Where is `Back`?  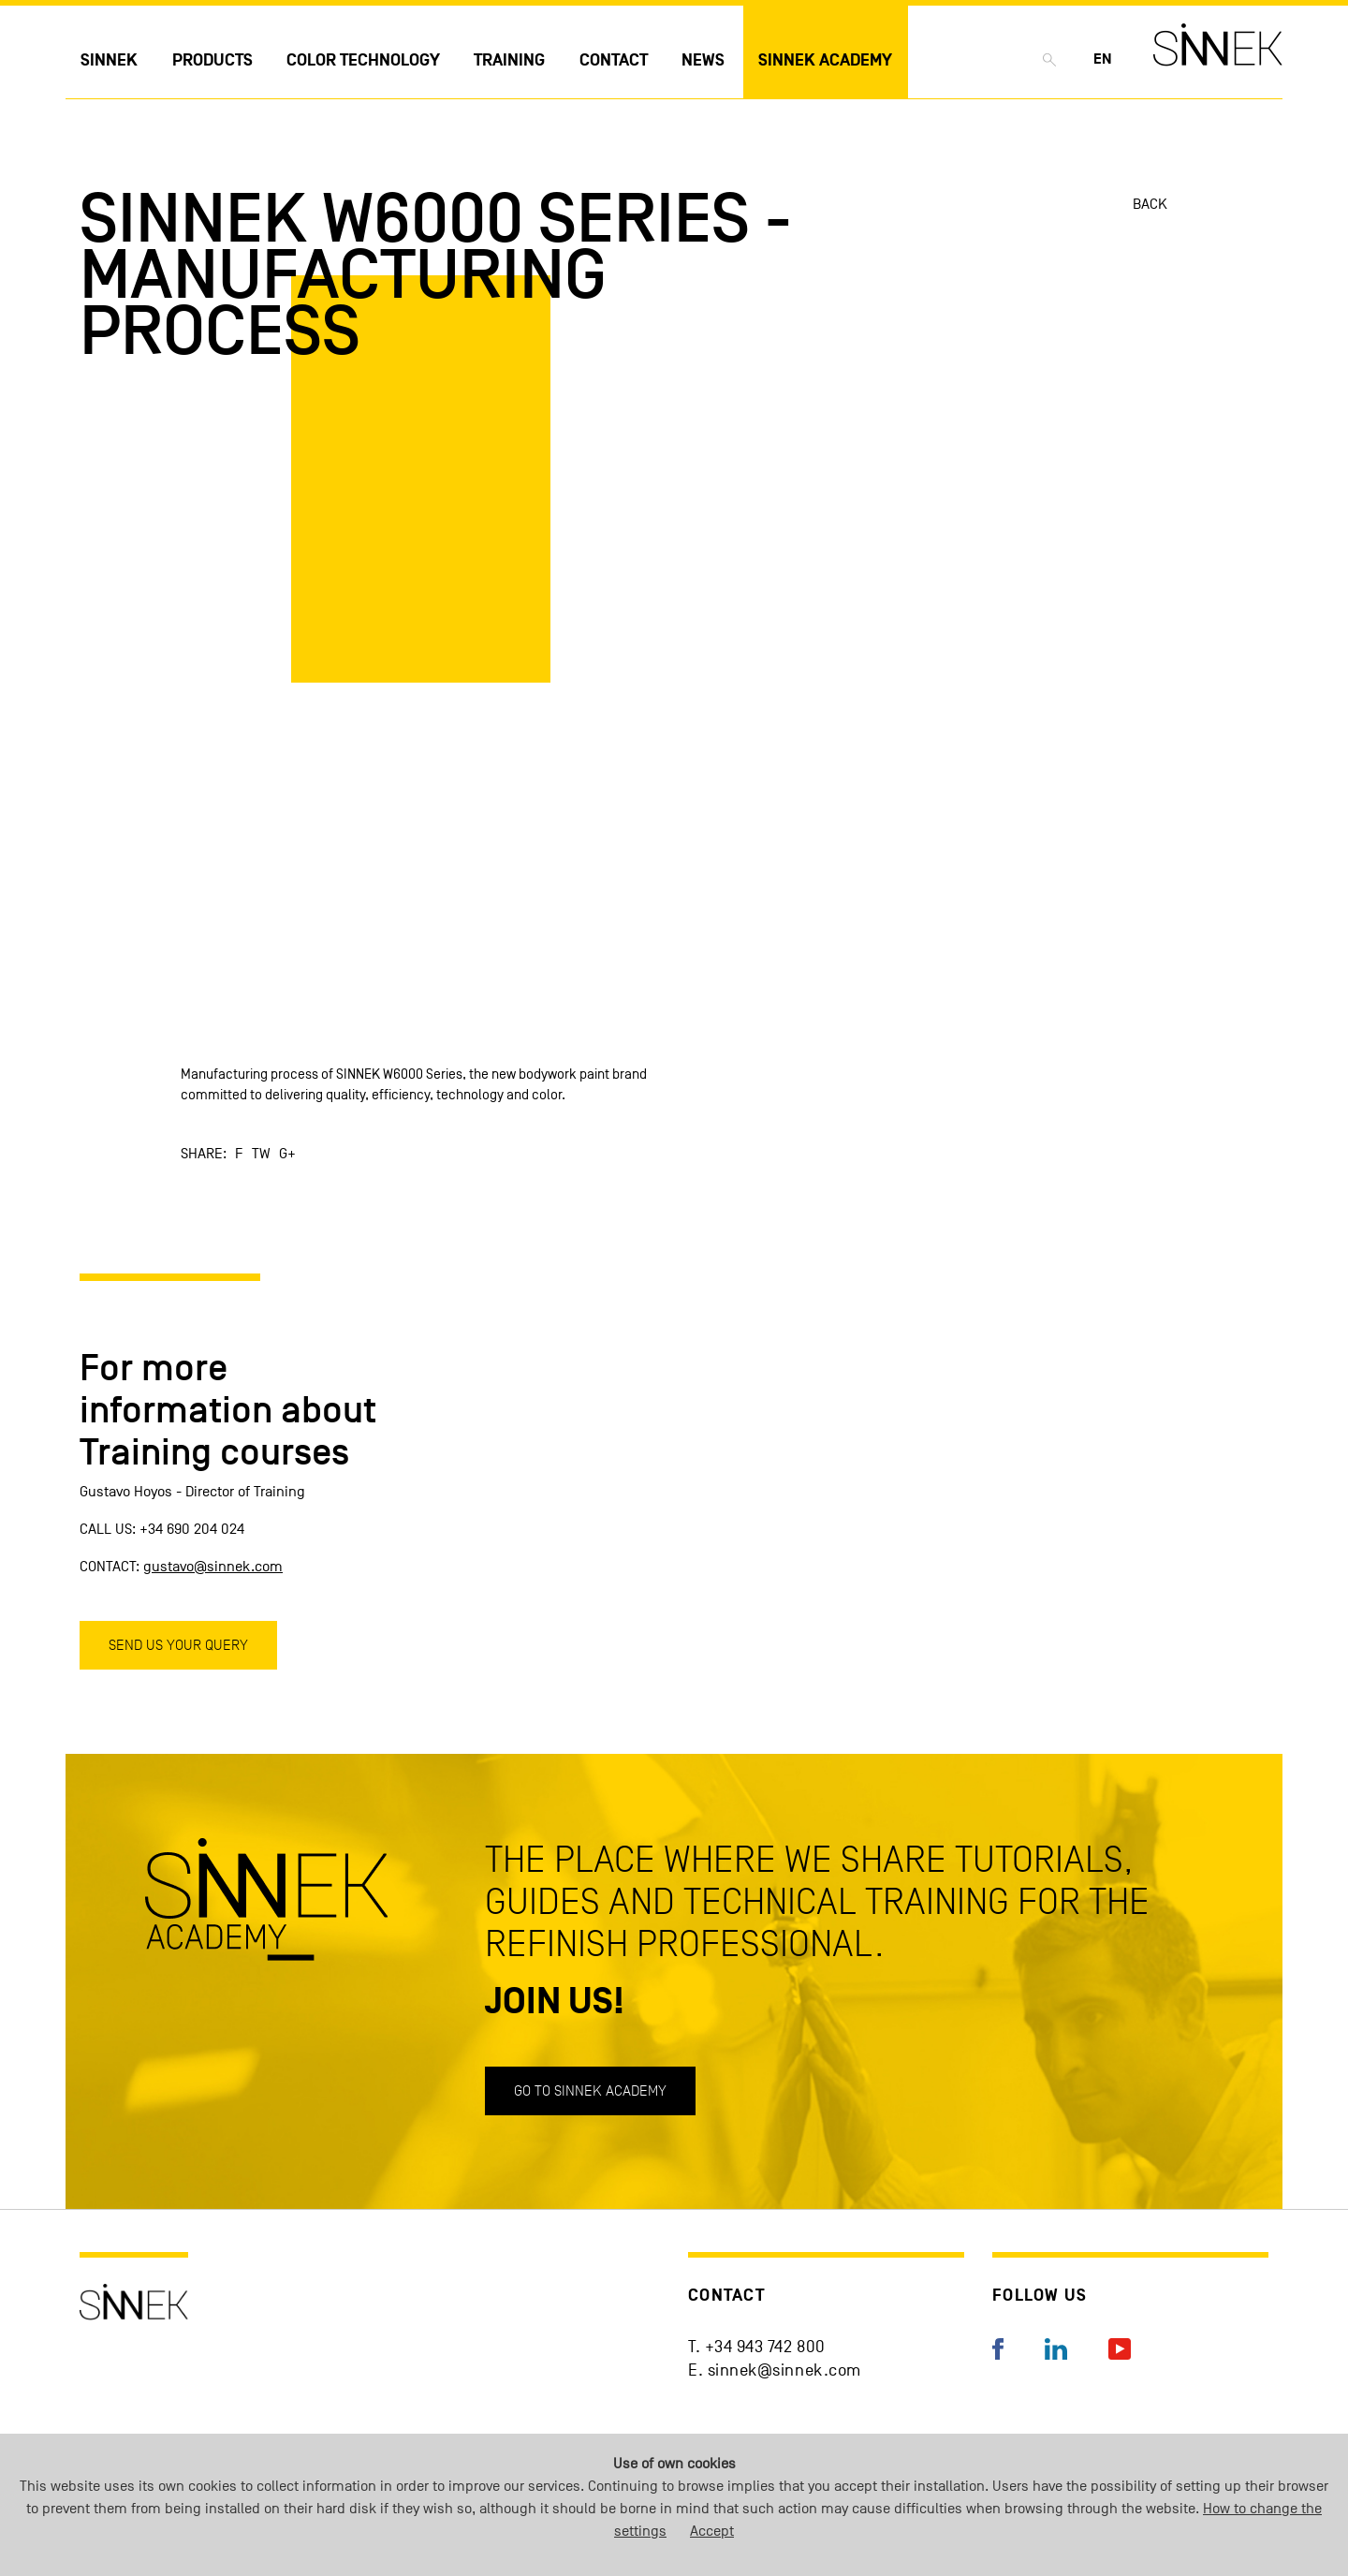 Back is located at coordinates (1150, 204).